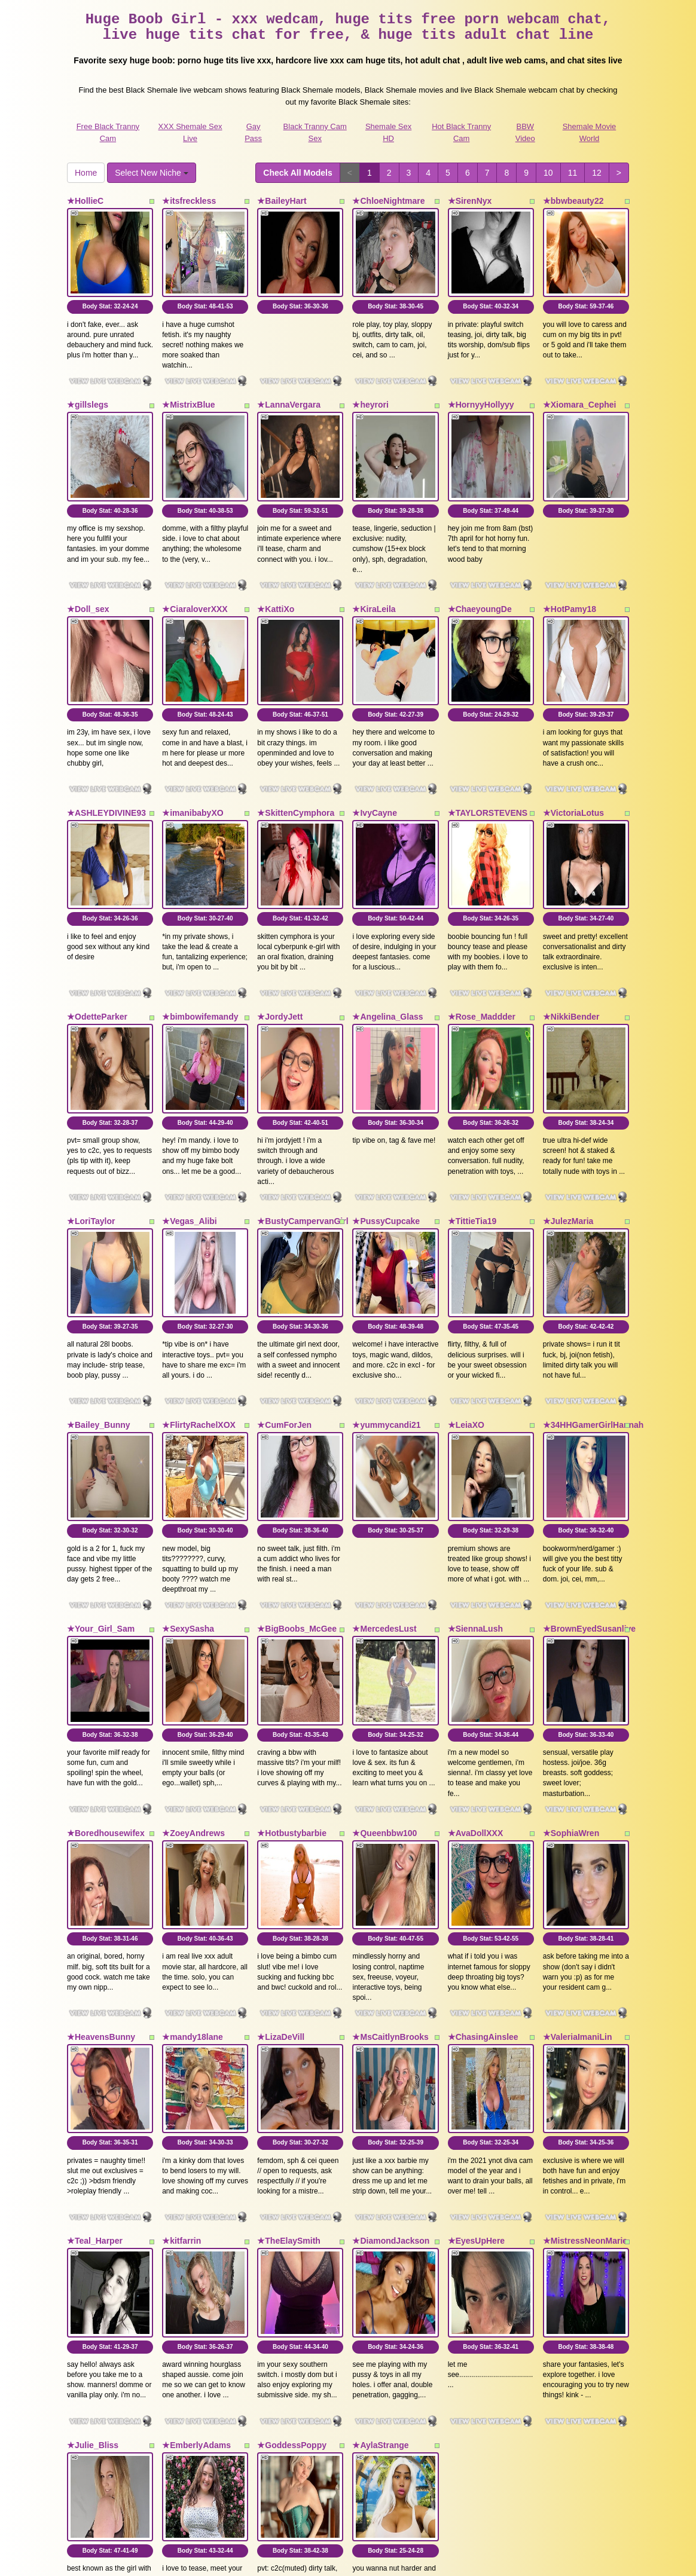 The image size is (696, 2576). Describe the element at coordinates (387, 923) in the screenshot. I see `★Angelina_Glass` at that location.